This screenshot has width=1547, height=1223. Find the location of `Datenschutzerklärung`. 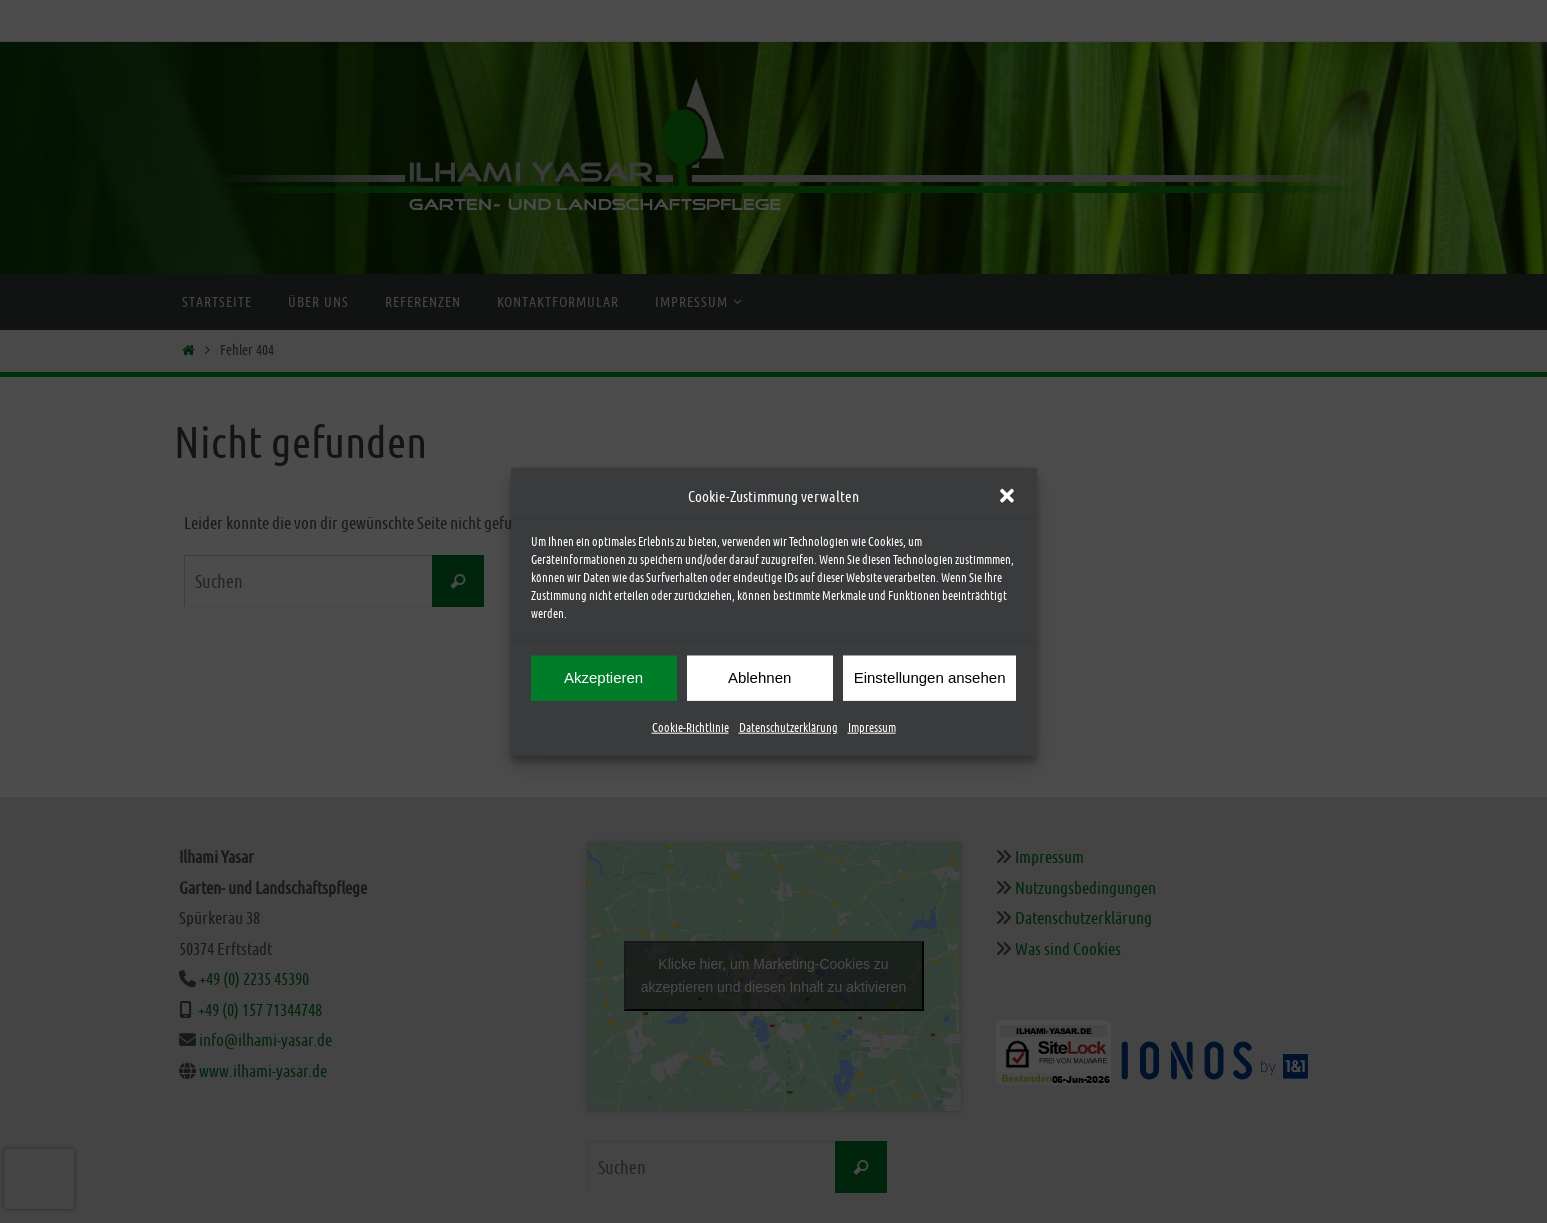

Datenschutzerklärung is located at coordinates (788, 728).